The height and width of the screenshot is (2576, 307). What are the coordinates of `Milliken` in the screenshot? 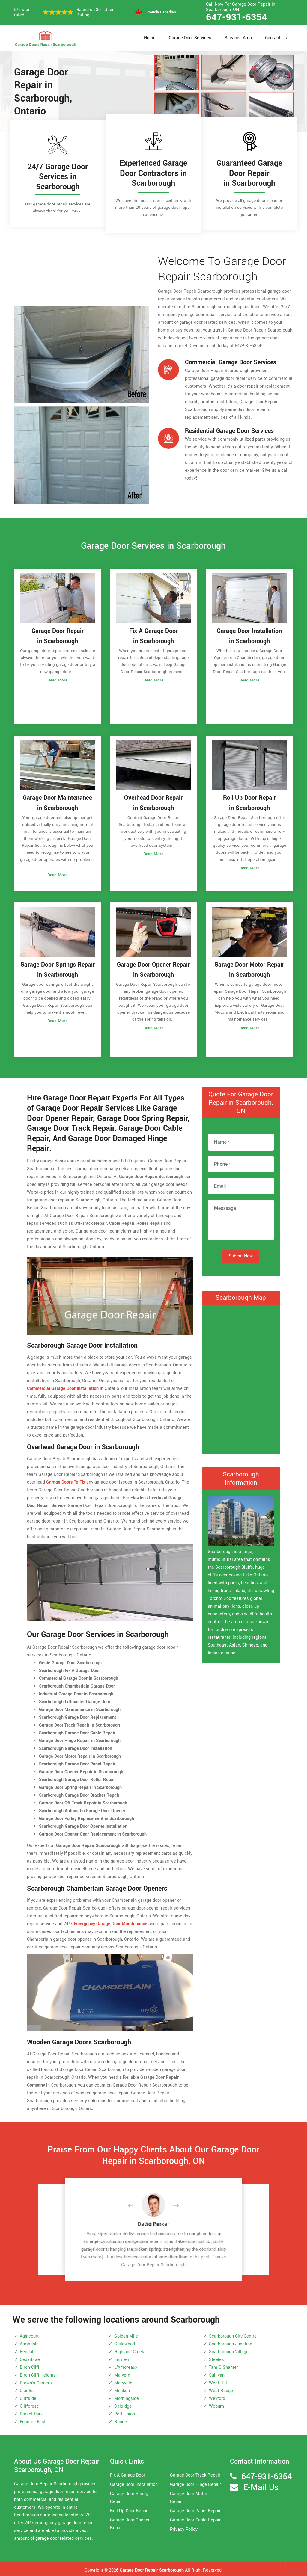 It's located at (122, 2389).